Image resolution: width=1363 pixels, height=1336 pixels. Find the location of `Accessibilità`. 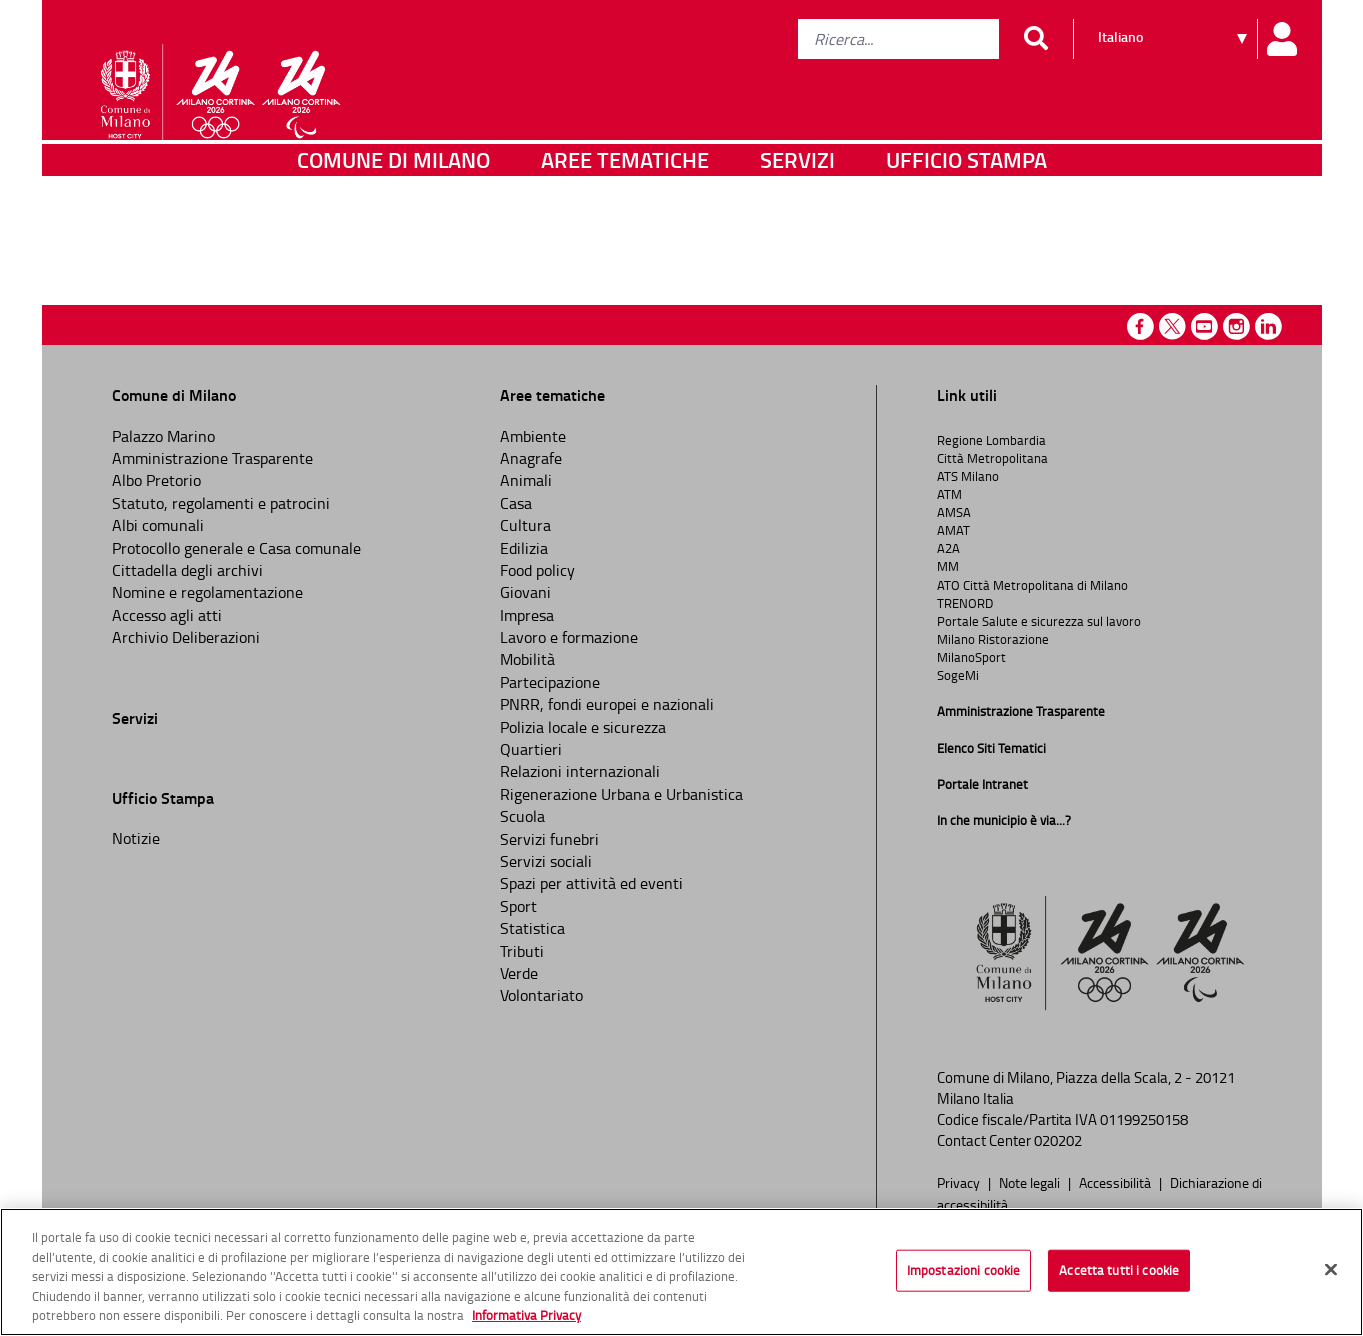

Accessibilità is located at coordinates (1116, 1182).